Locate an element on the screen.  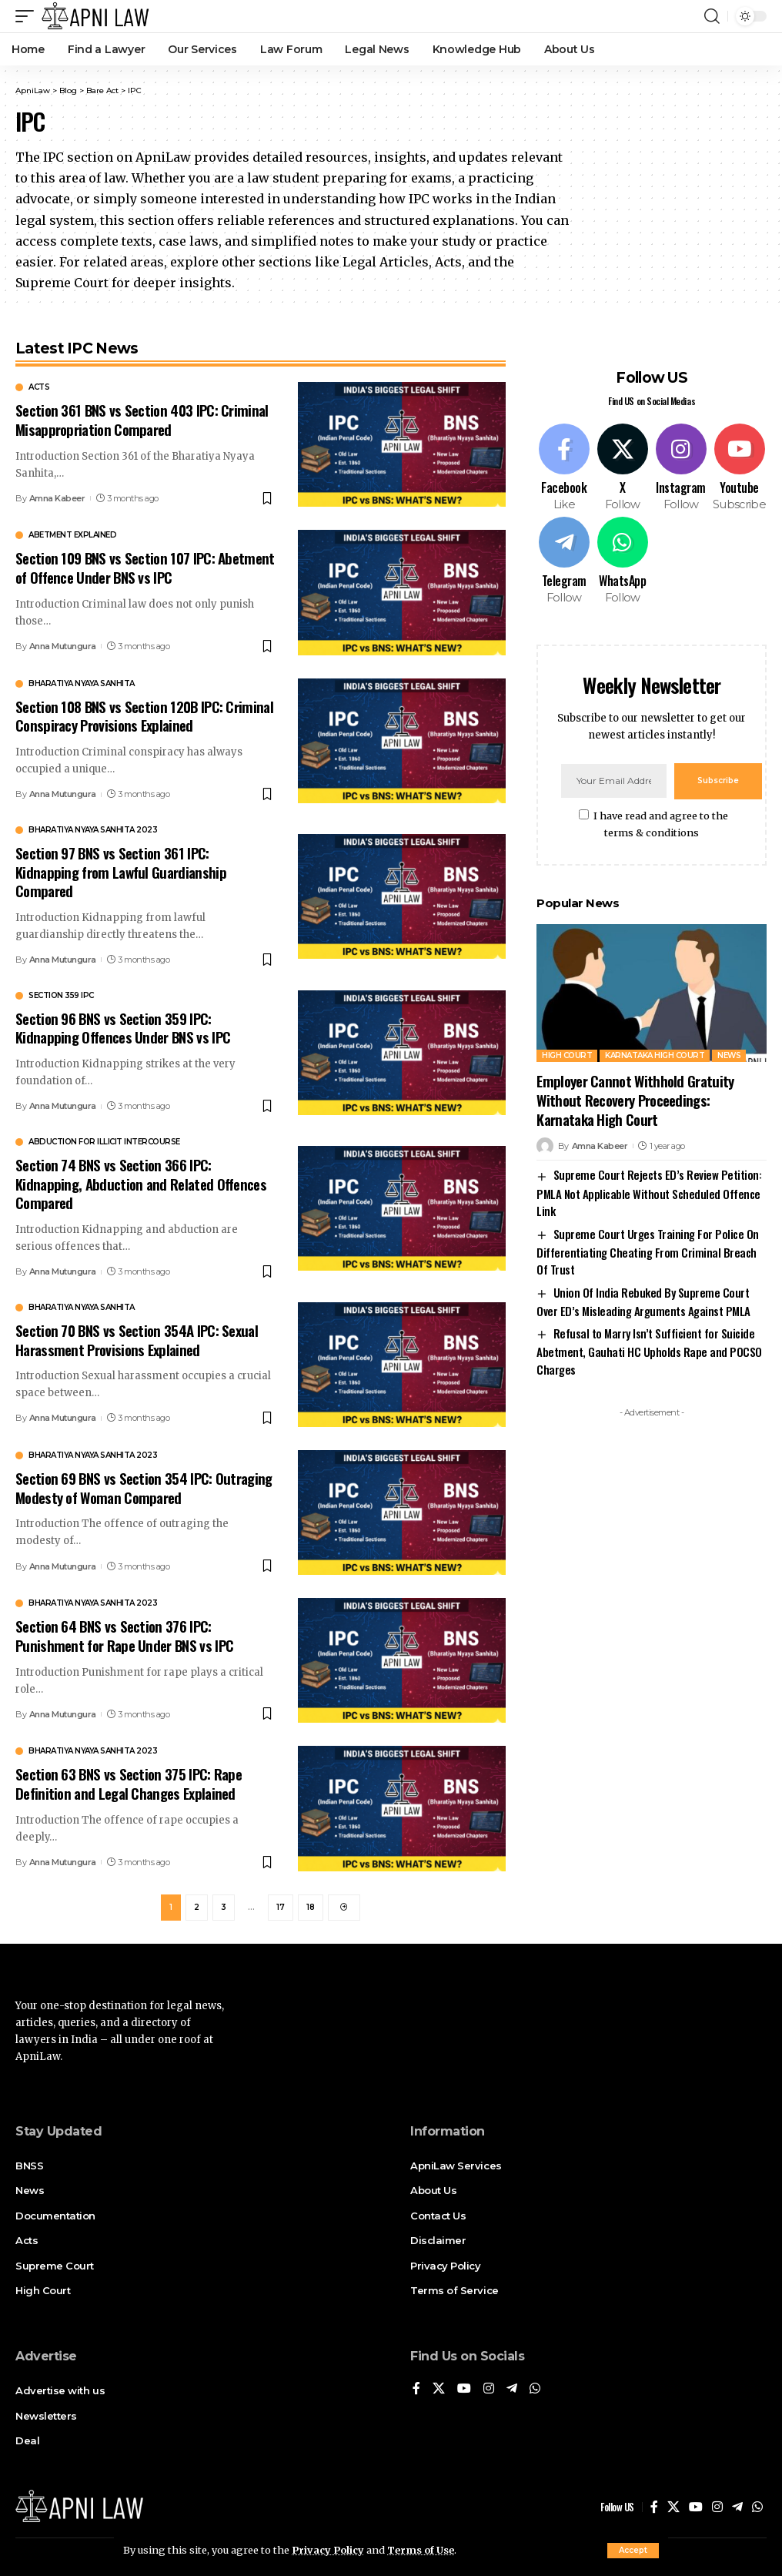
Section 109 BNS vs Section 107 IPC: Abetment of Offence Under BNS vs IPC is located at coordinates (145, 567).